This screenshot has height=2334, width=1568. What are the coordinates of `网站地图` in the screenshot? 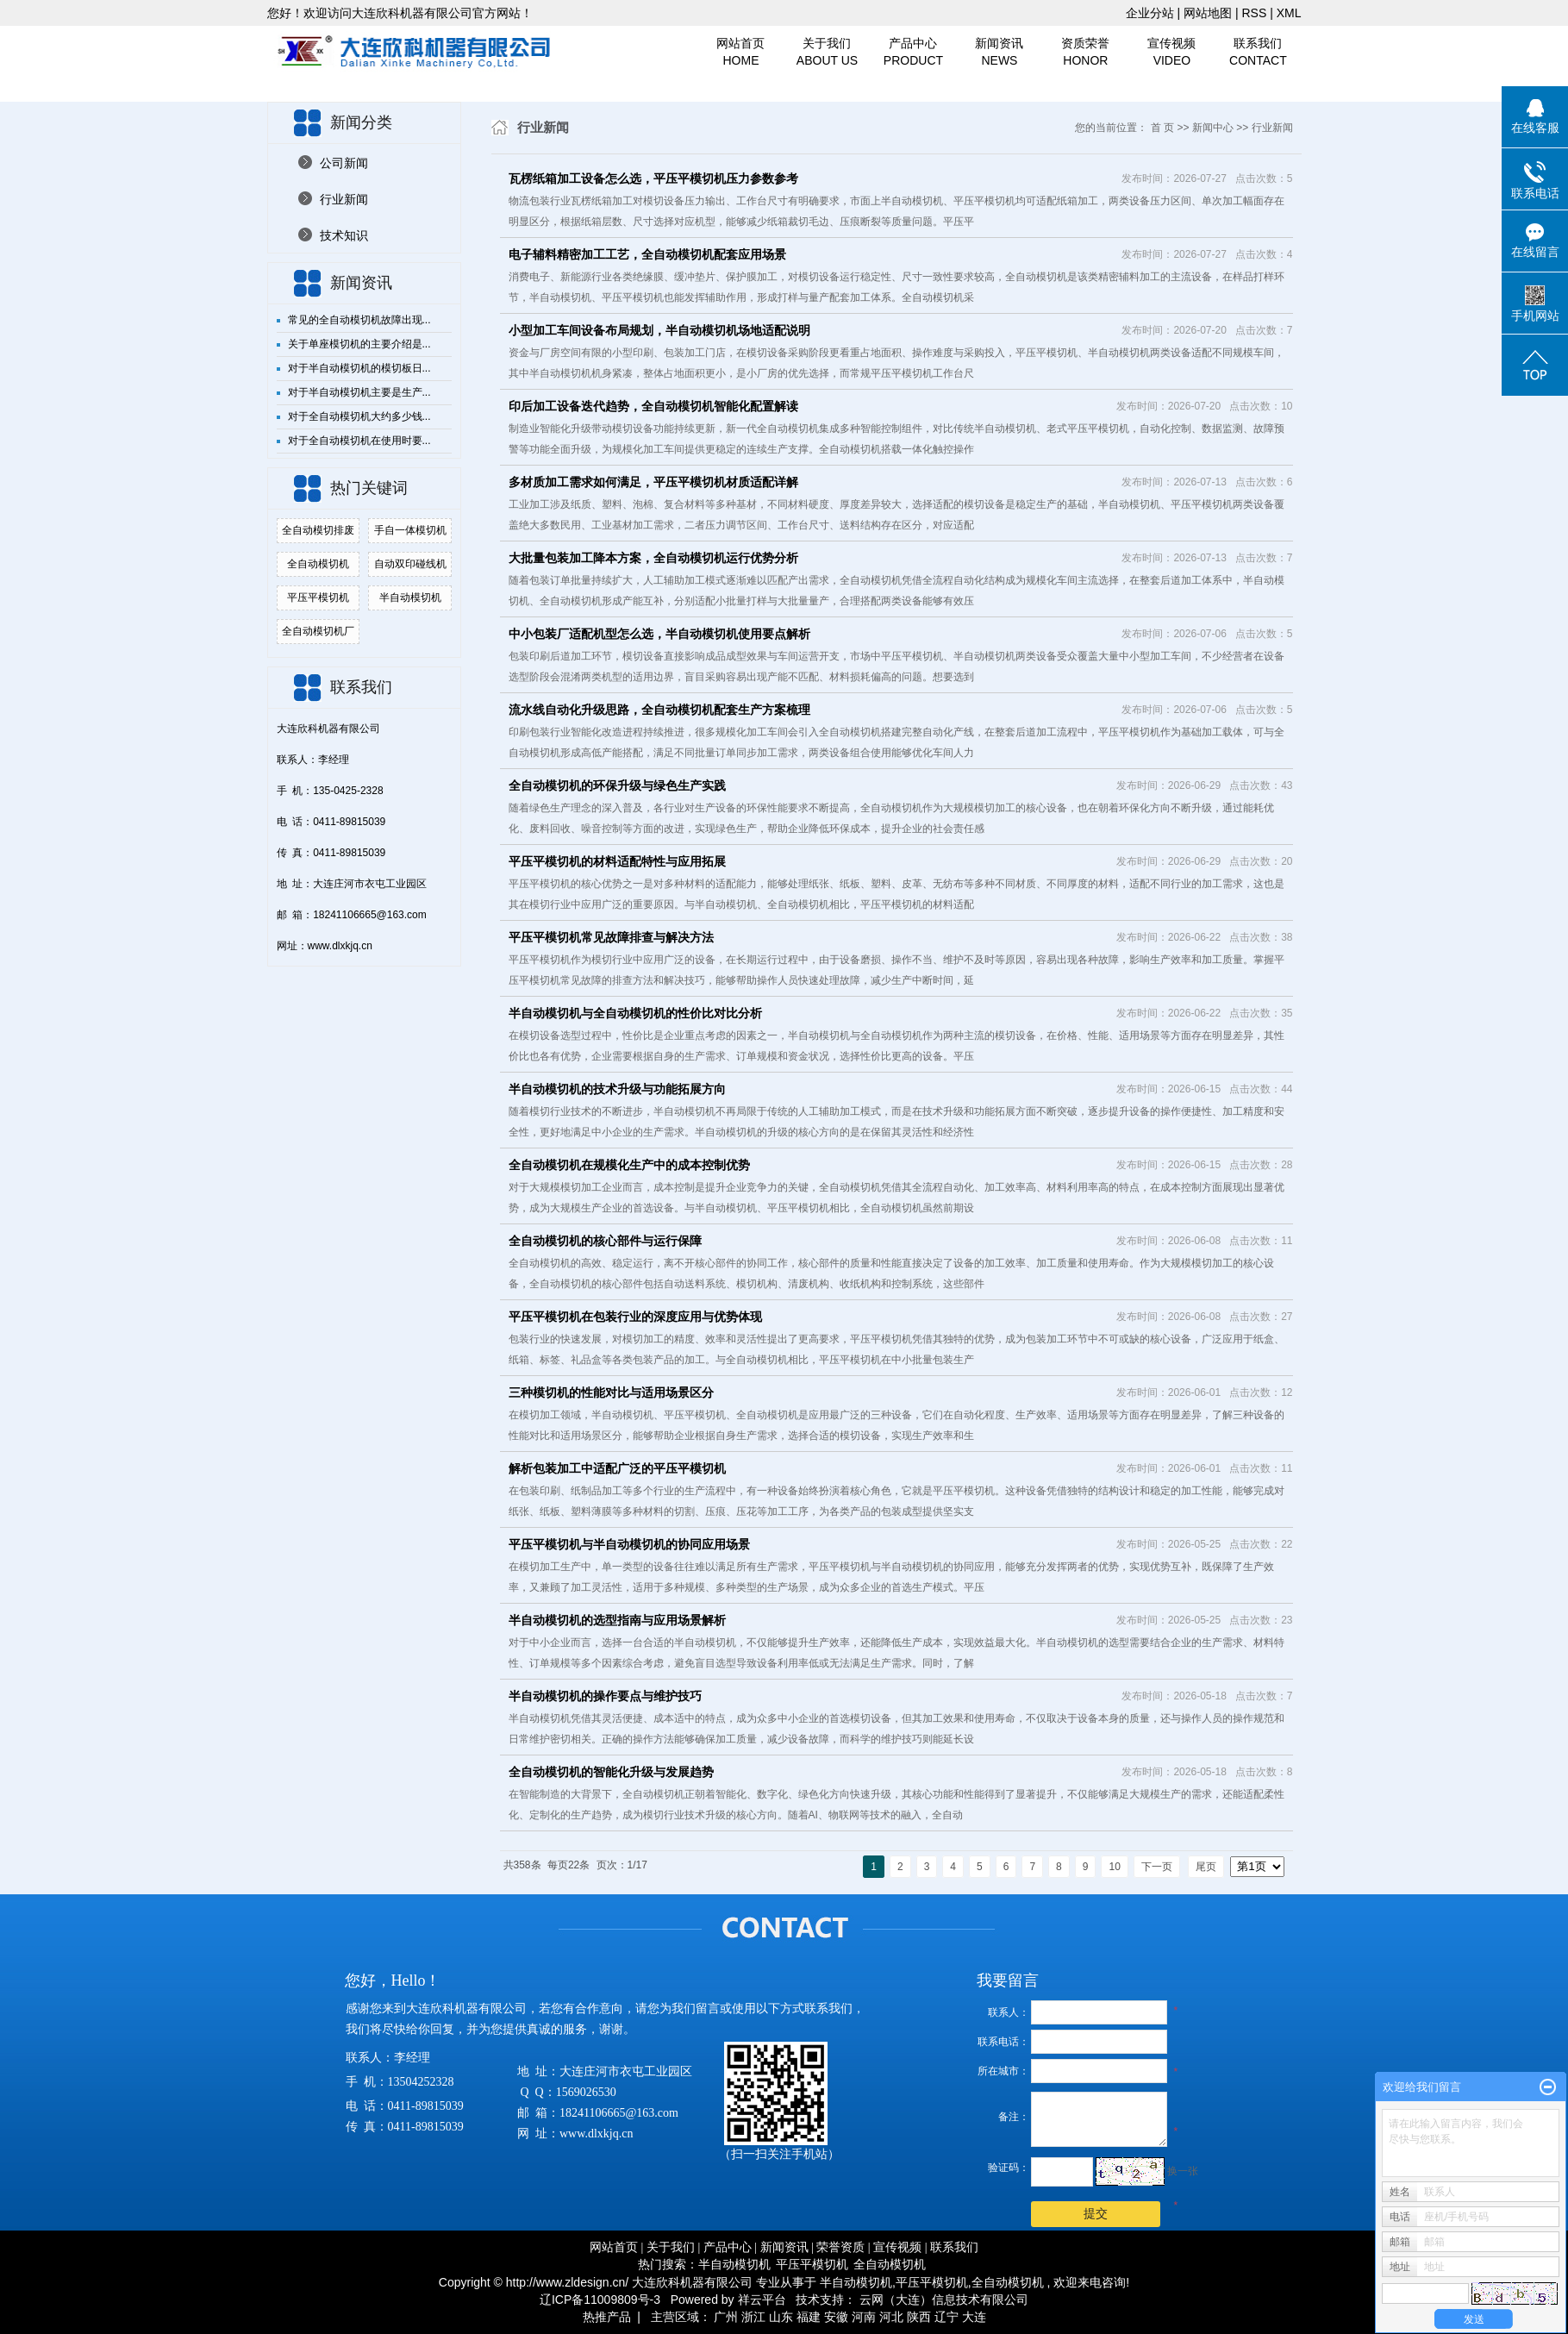 It's located at (1209, 13).